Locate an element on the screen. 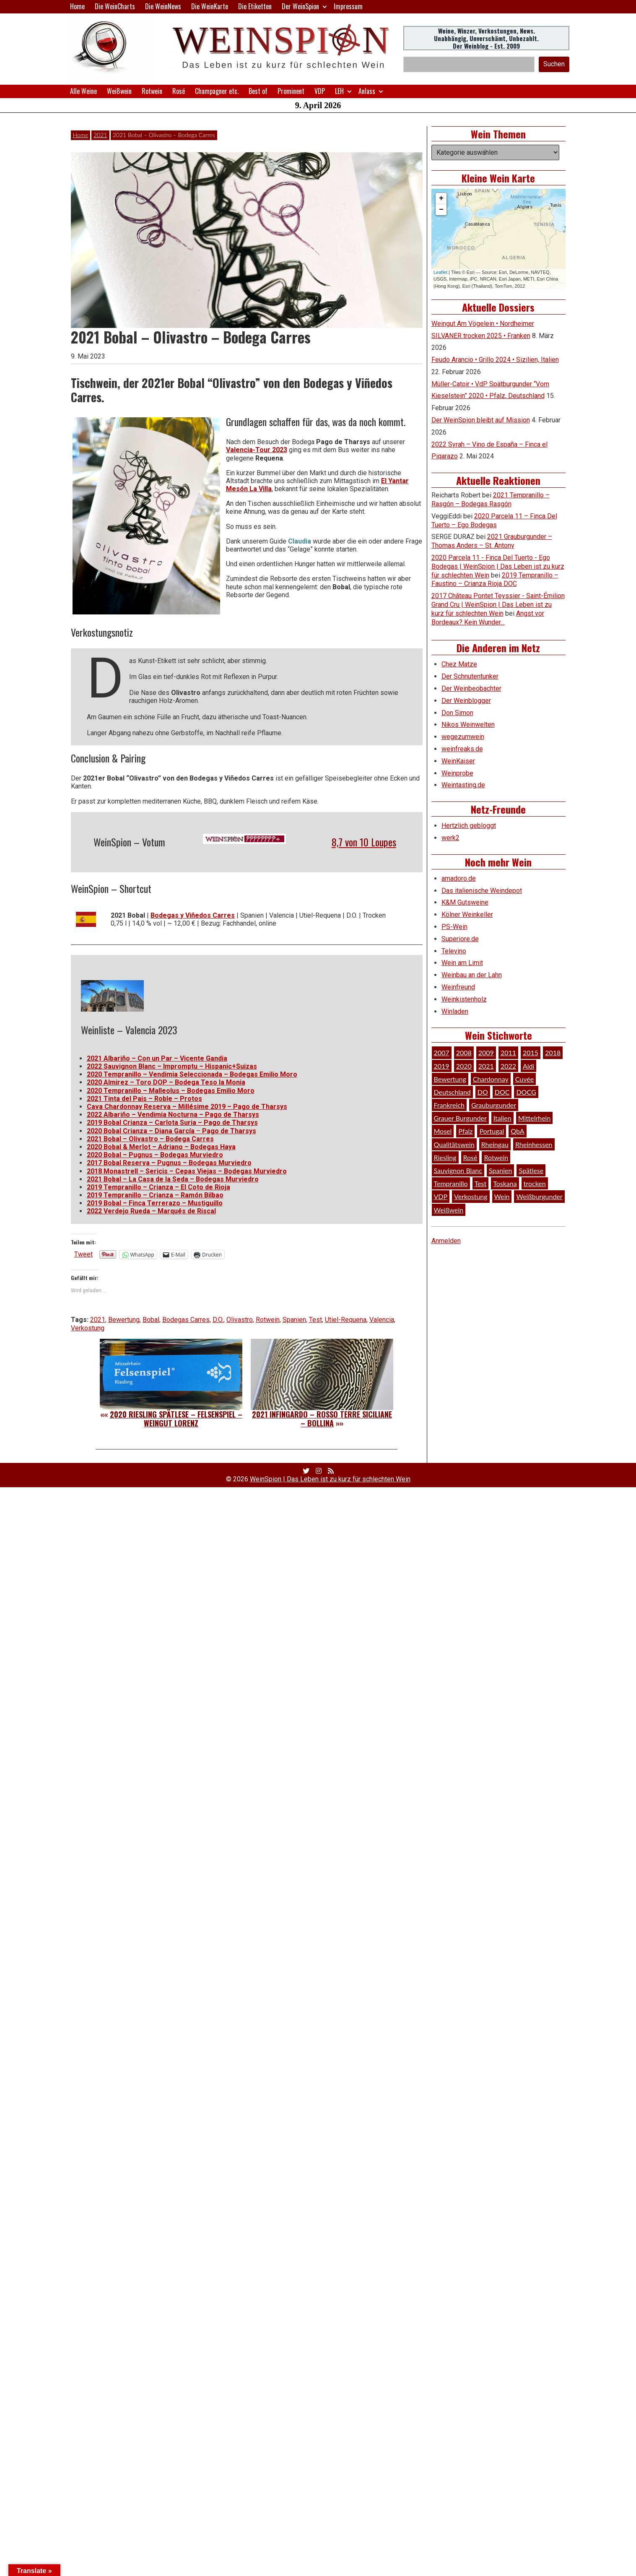 This screenshot has width=636, height=2576. Grauburgunder [Grauburgunder (41 Einträge)] is located at coordinates (493, 1105).